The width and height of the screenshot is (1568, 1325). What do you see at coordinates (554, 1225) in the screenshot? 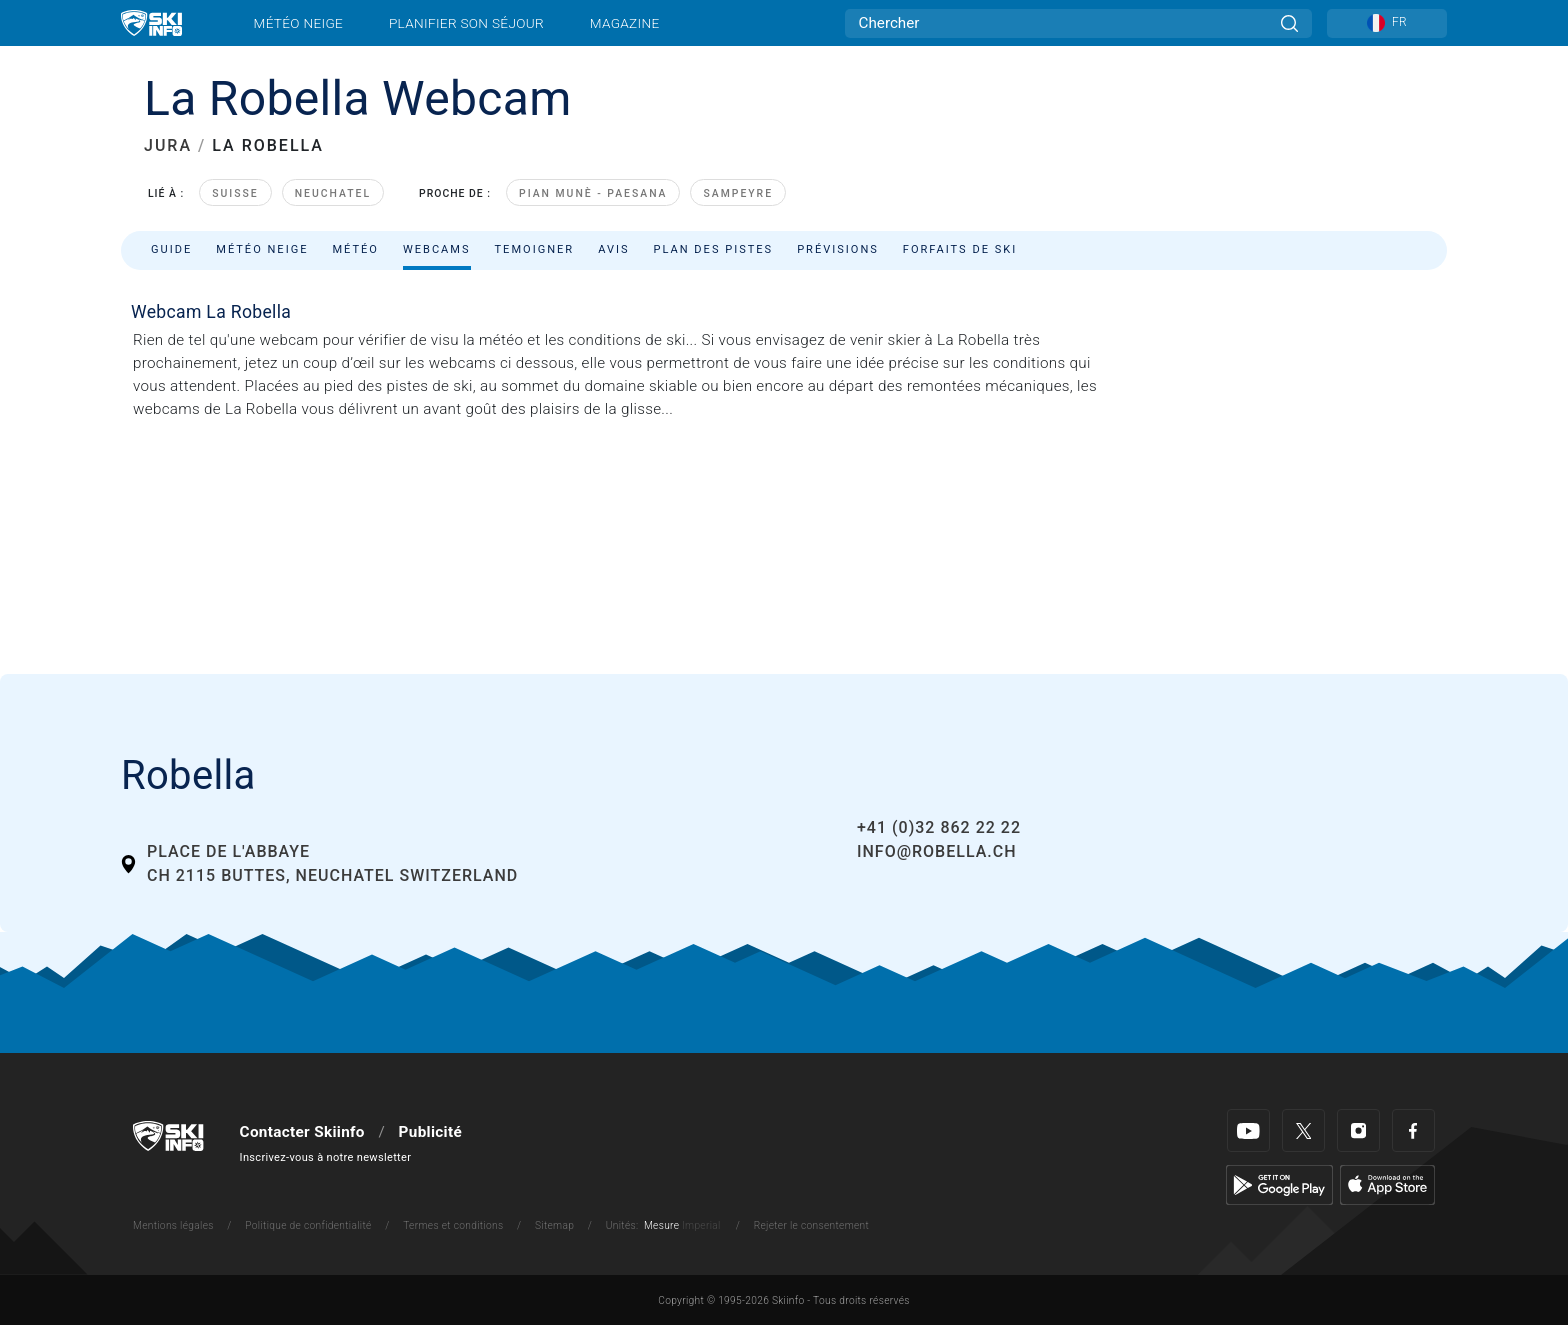
I see `Sitemap` at bounding box center [554, 1225].